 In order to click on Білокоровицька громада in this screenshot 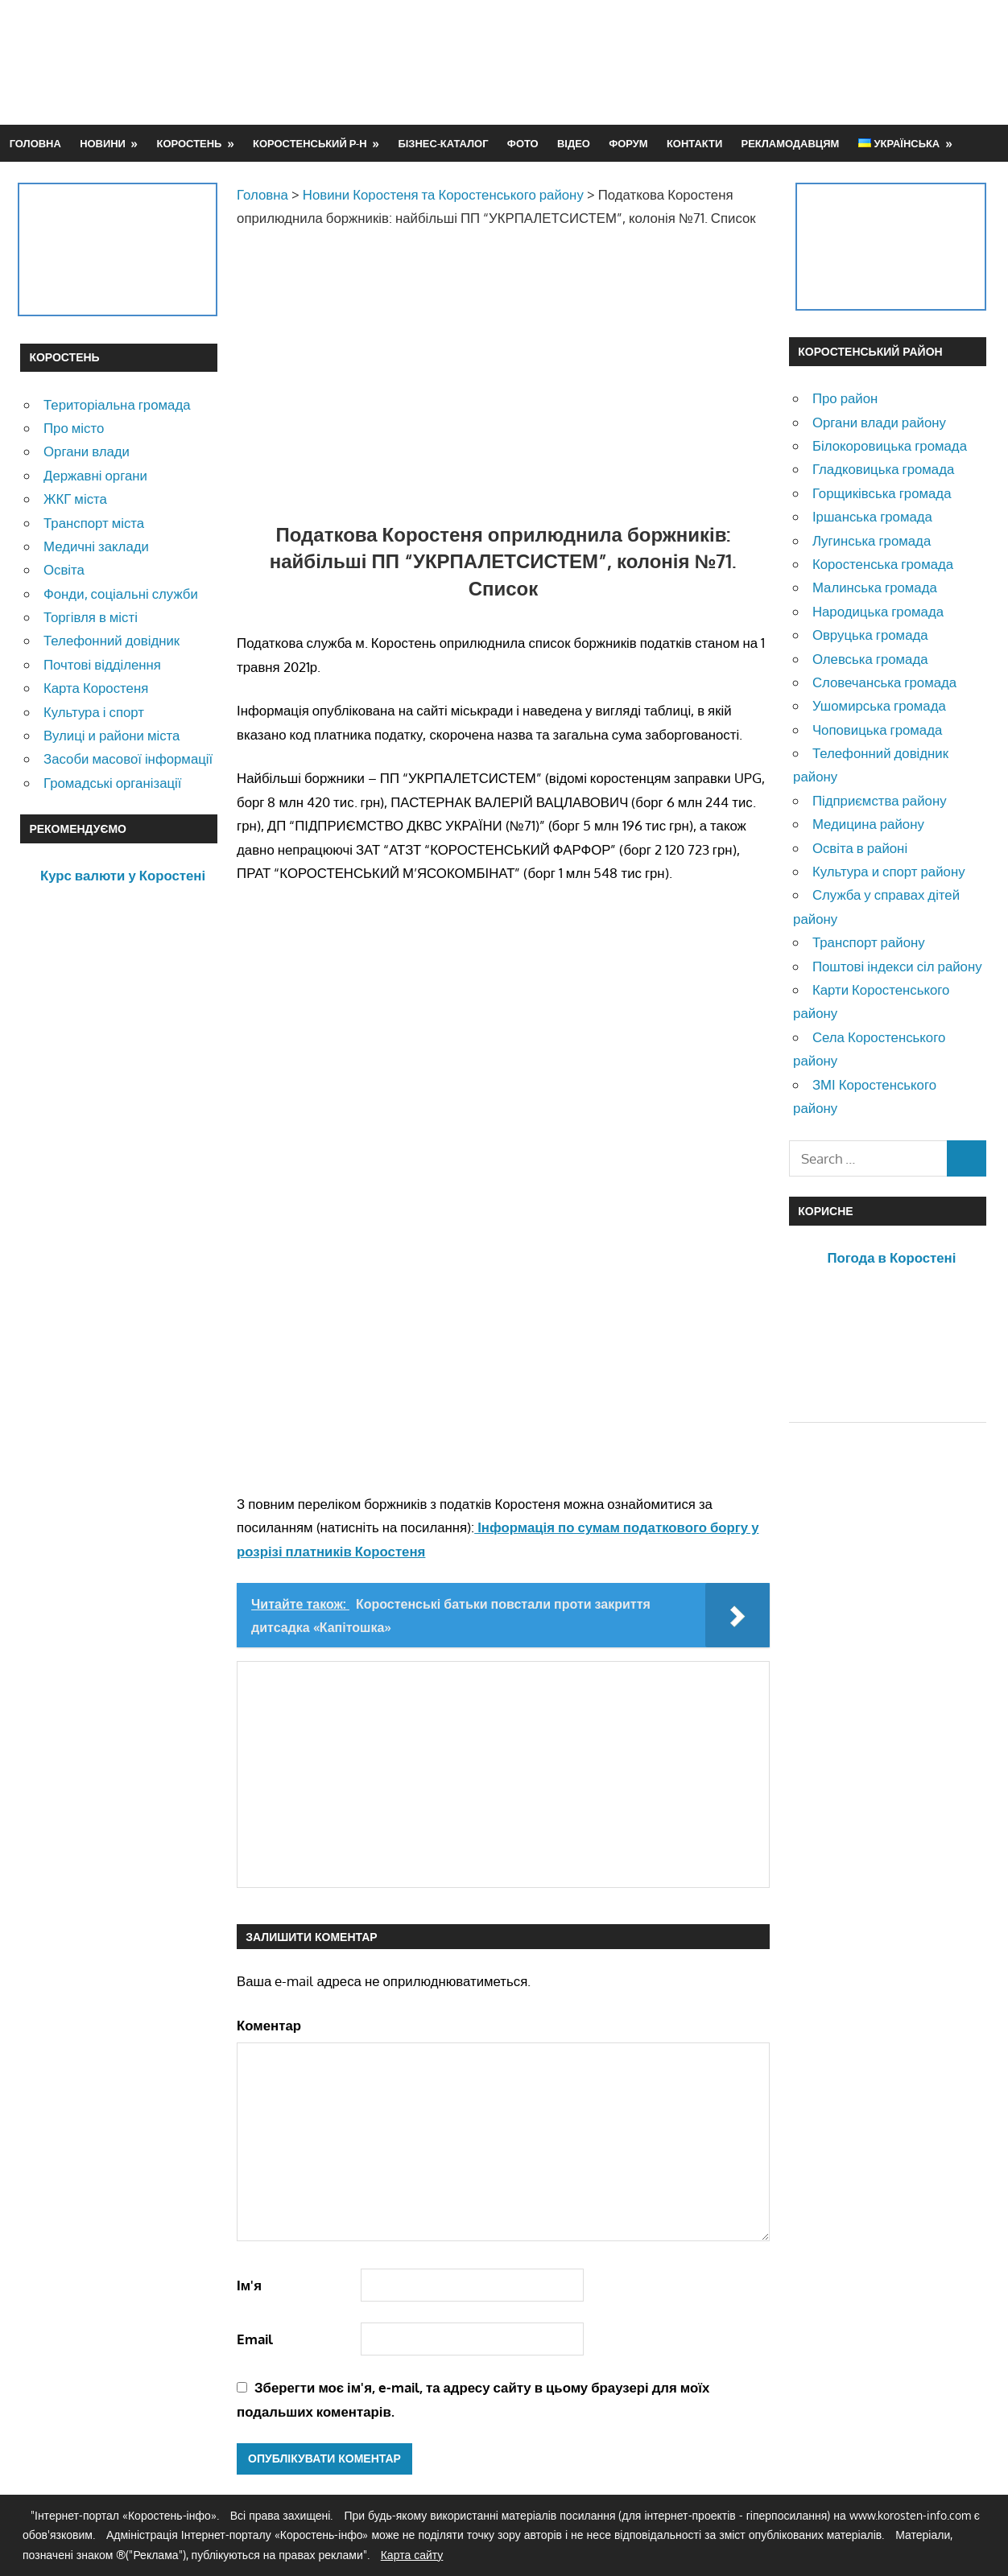, I will do `click(889, 445)`.